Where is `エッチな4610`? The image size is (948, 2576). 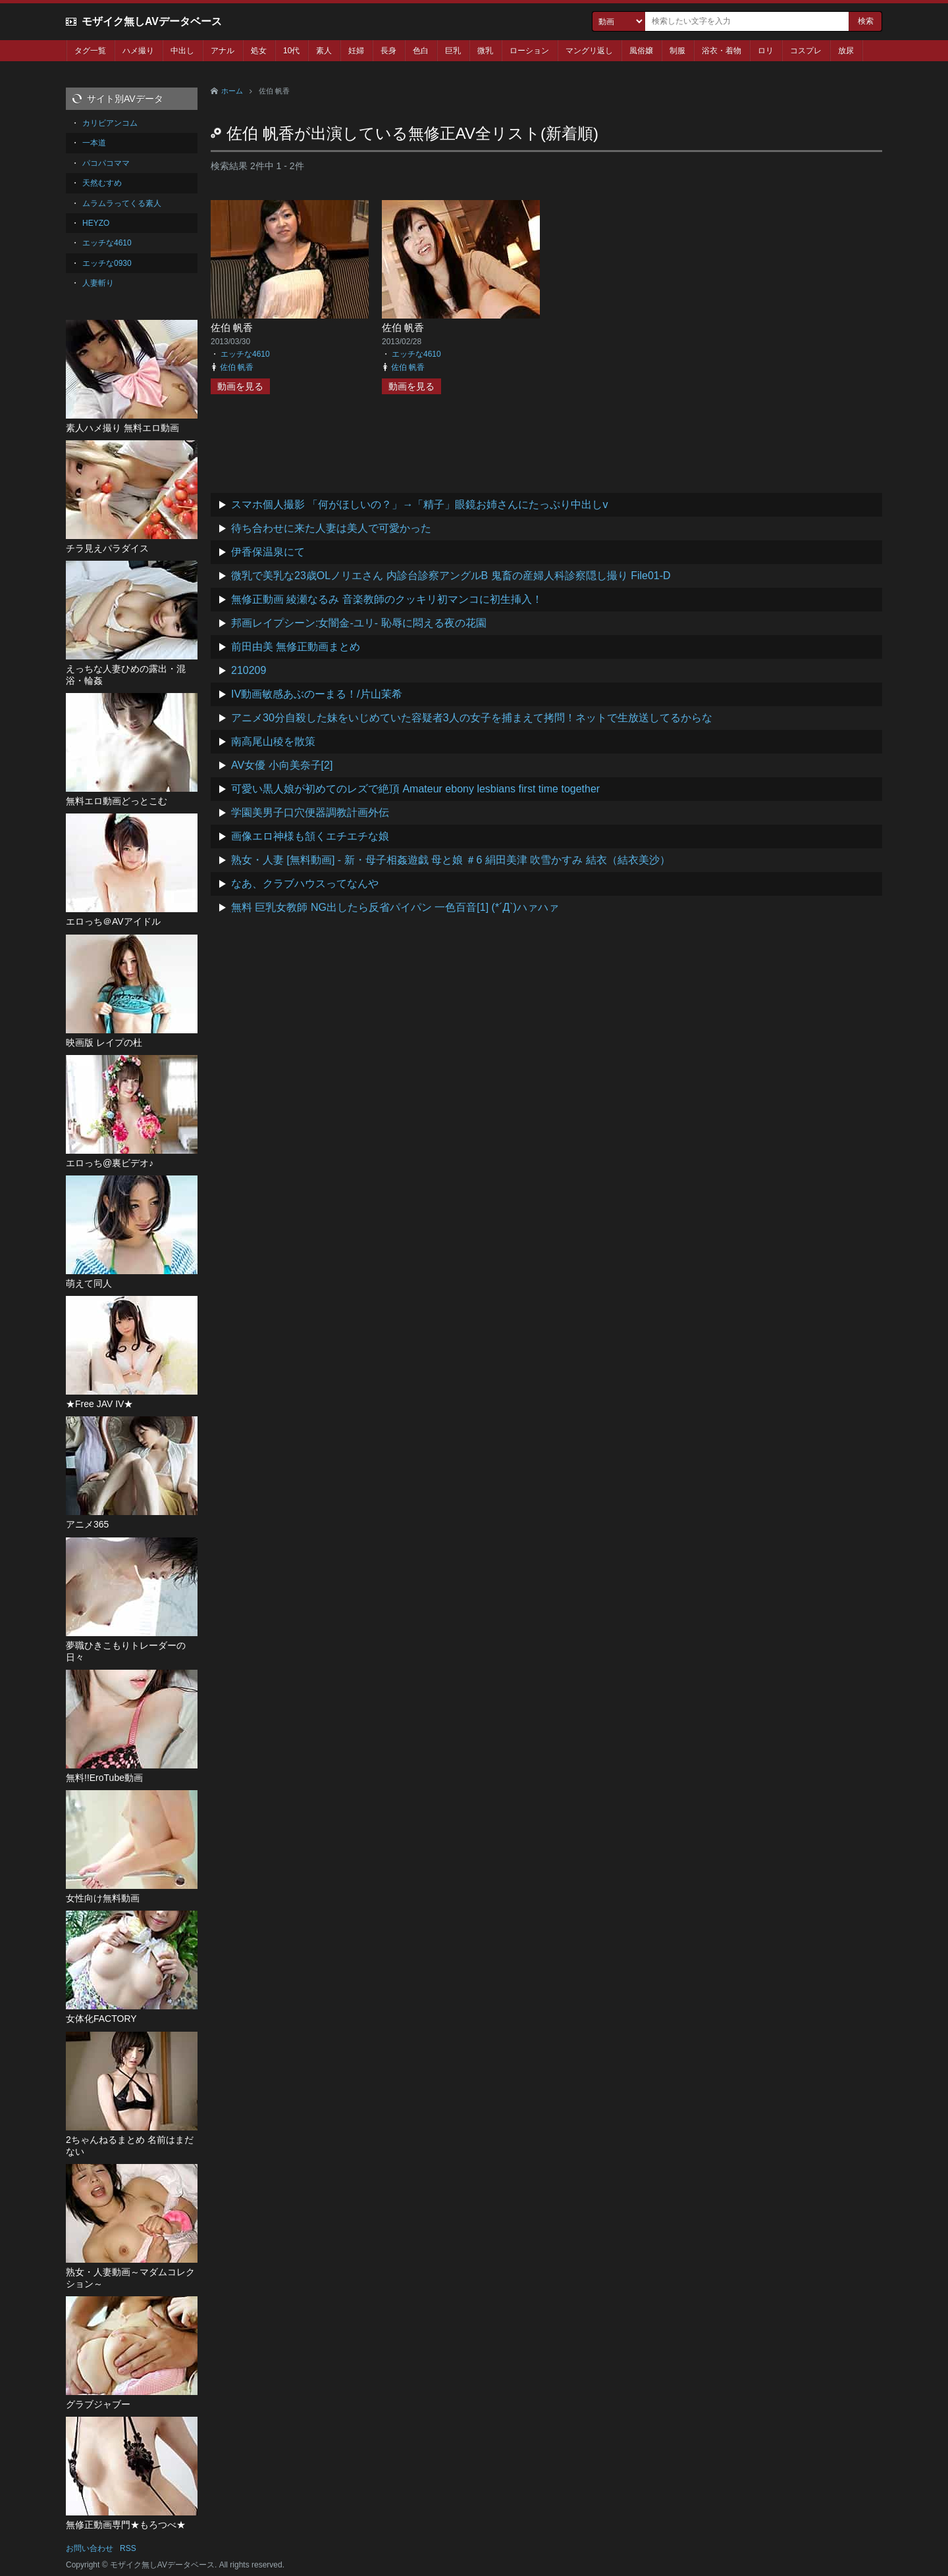 エッチな4610 is located at coordinates (245, 354).